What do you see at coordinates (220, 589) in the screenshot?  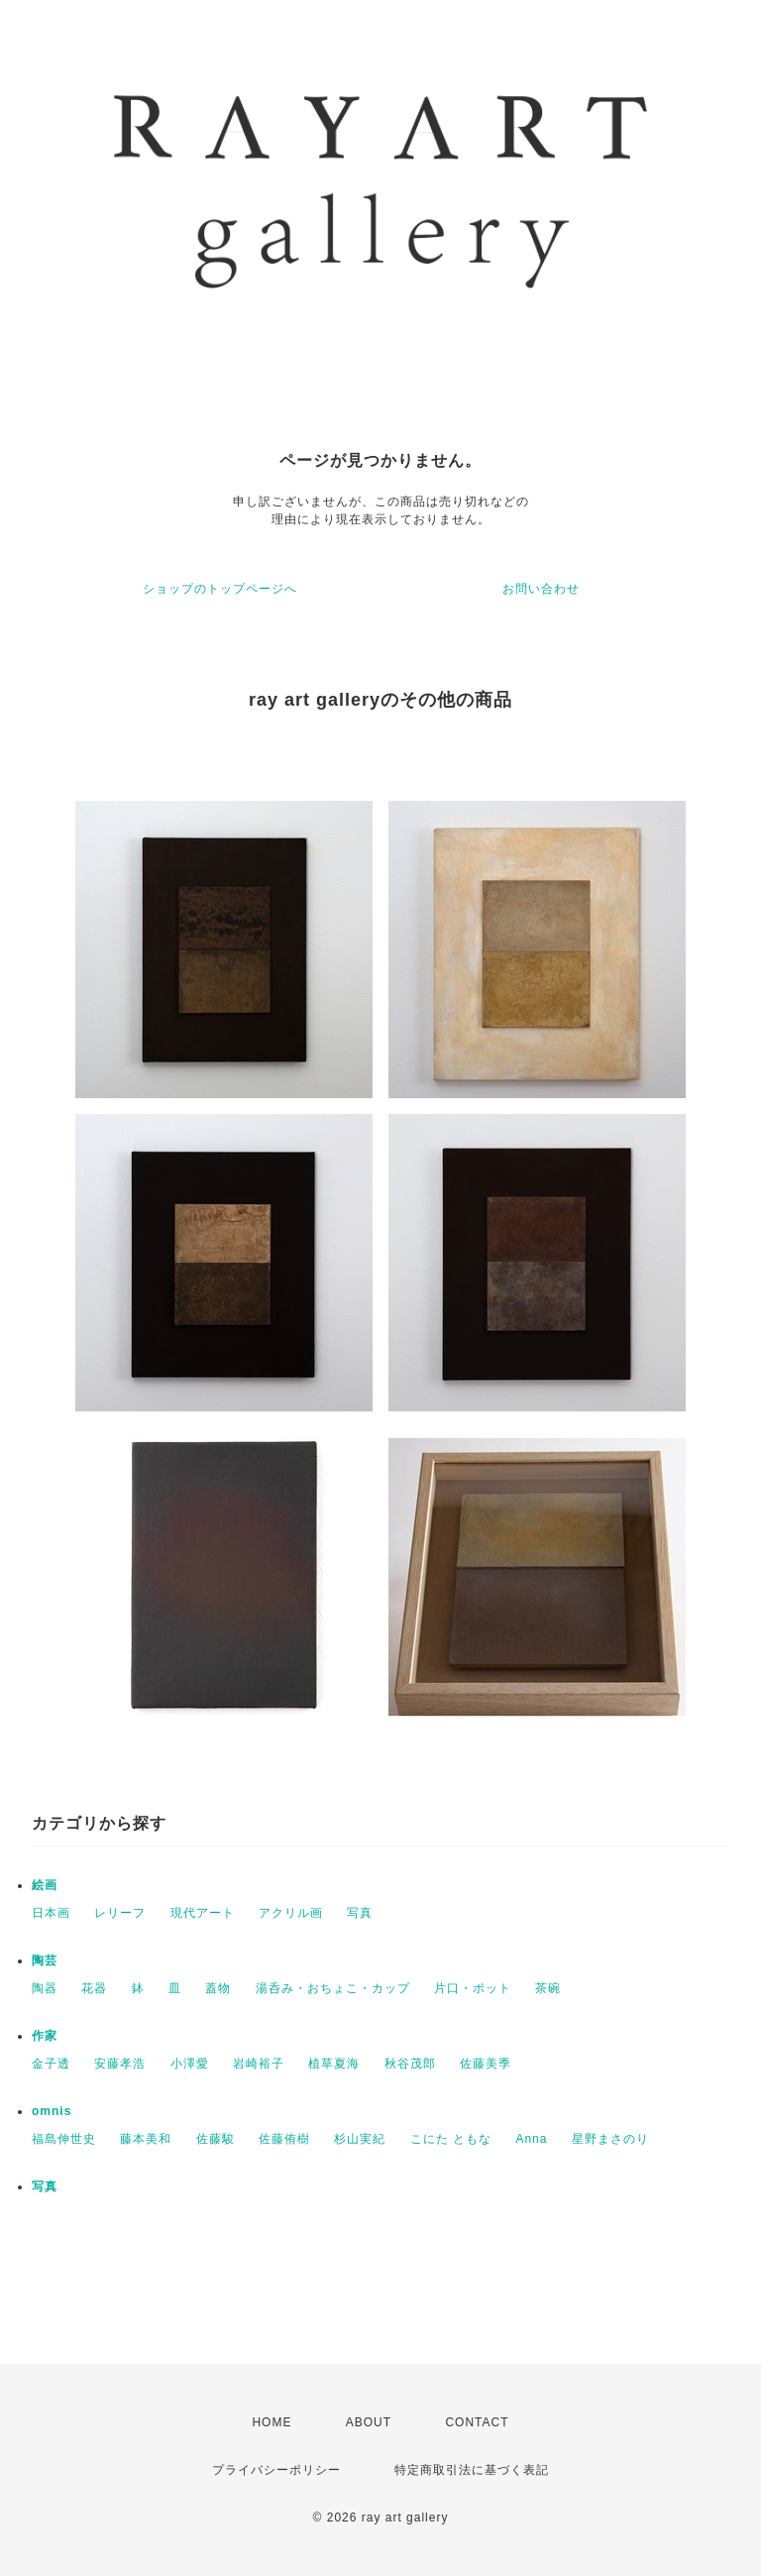 I see `ショップのトップページへ` at bounding box center [220, 589].